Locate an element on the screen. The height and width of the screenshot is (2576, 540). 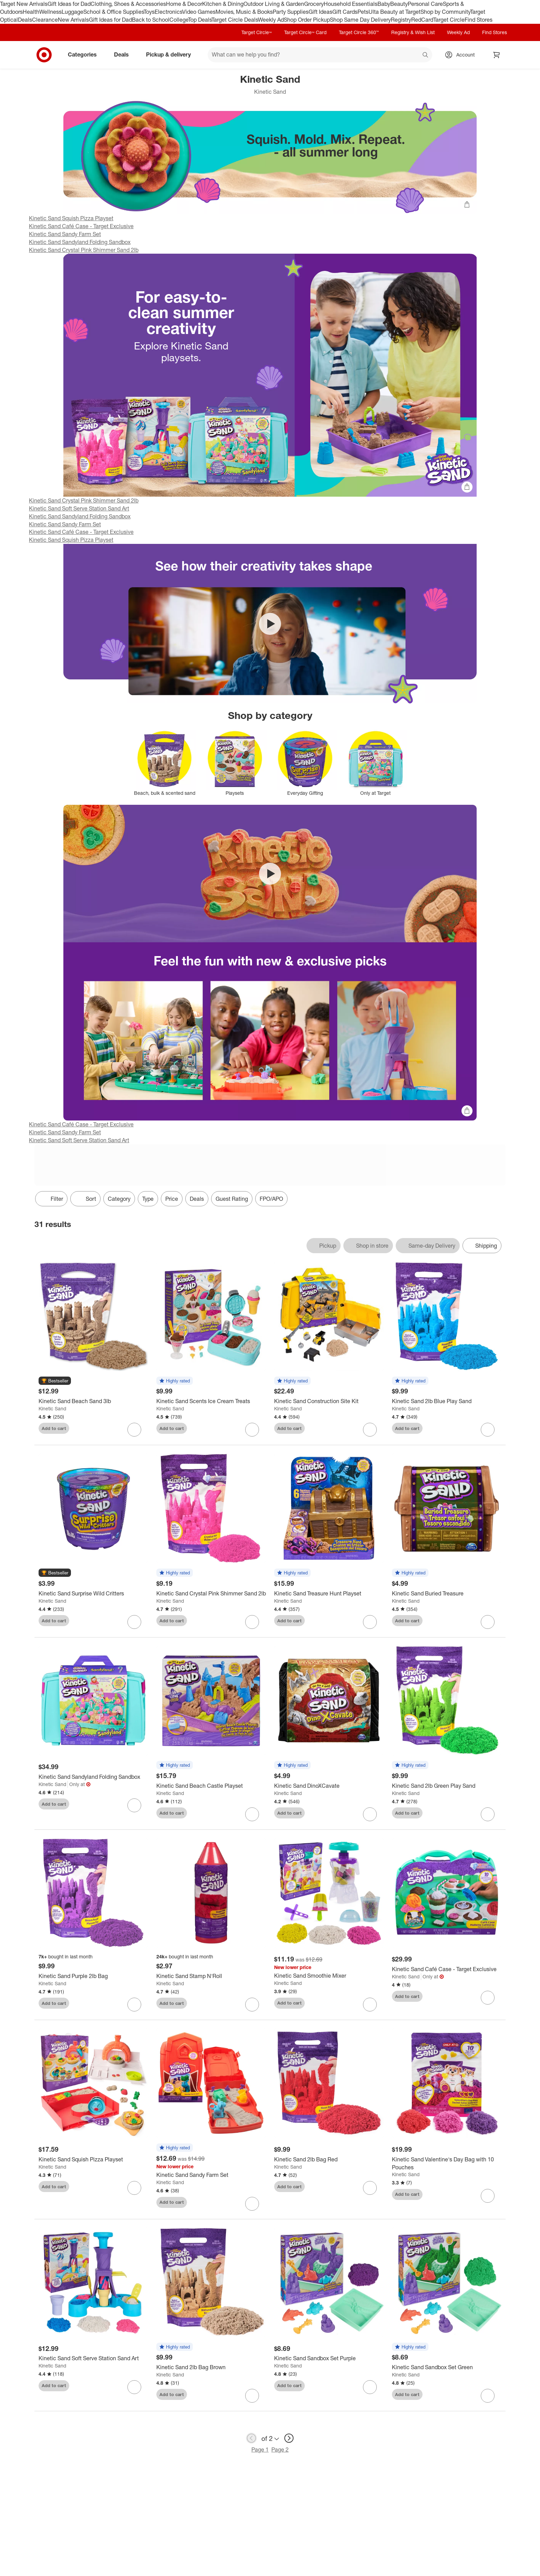
[sign in to favorite Kinetic Sand Smoothie Mixer to keep tabs on it] is located at coordinates (370, 2004).